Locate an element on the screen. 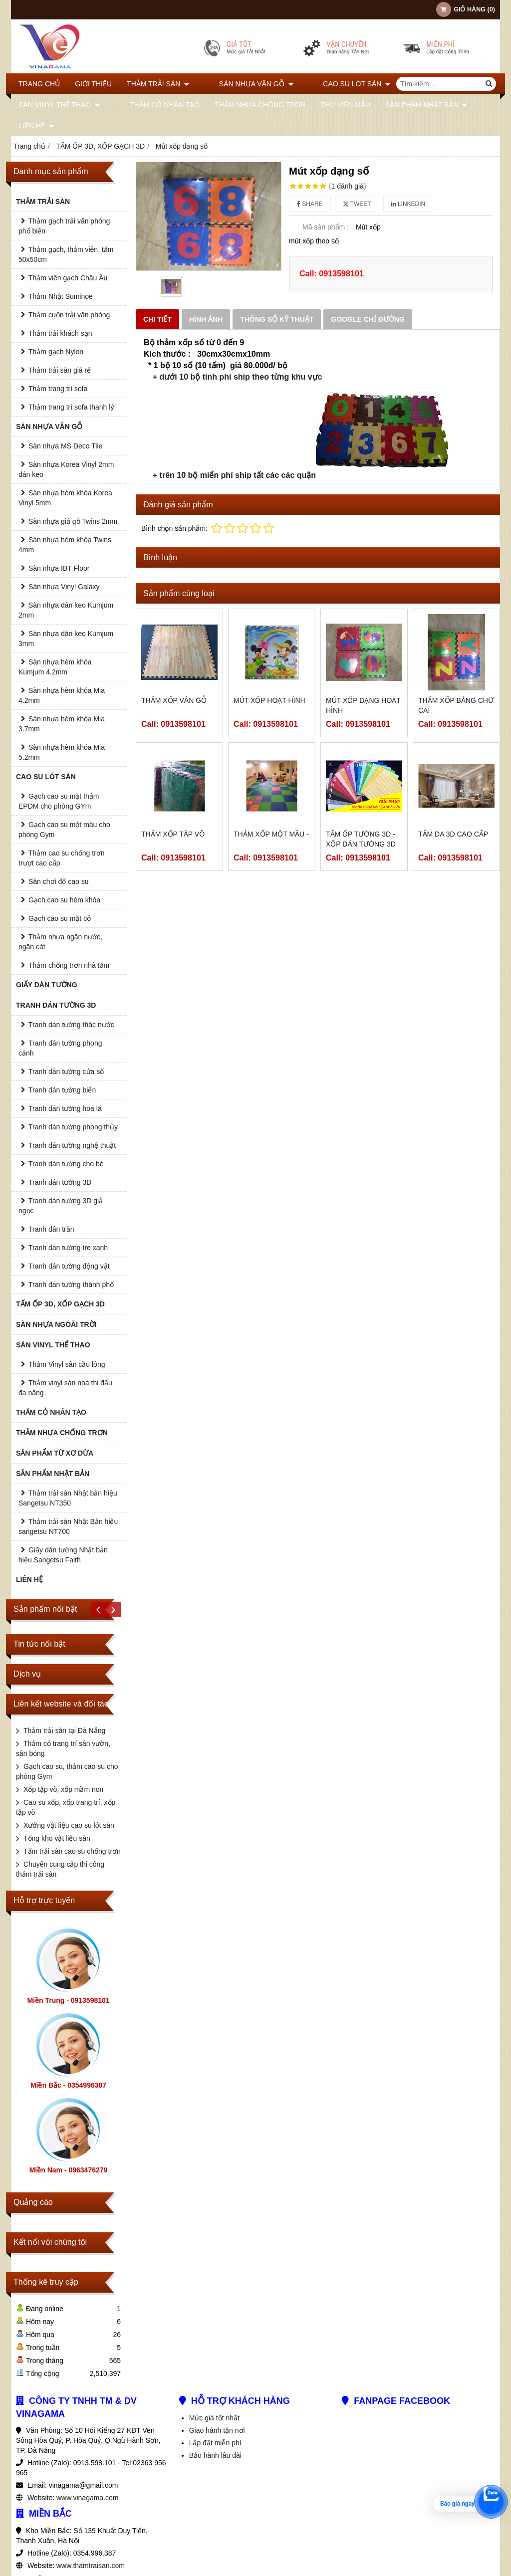 This screenshot has height=2576, width=511. Thảm trải sàn Nhật Bản hiệu sangetsu NT700 is located at coordinates (68, 1526).